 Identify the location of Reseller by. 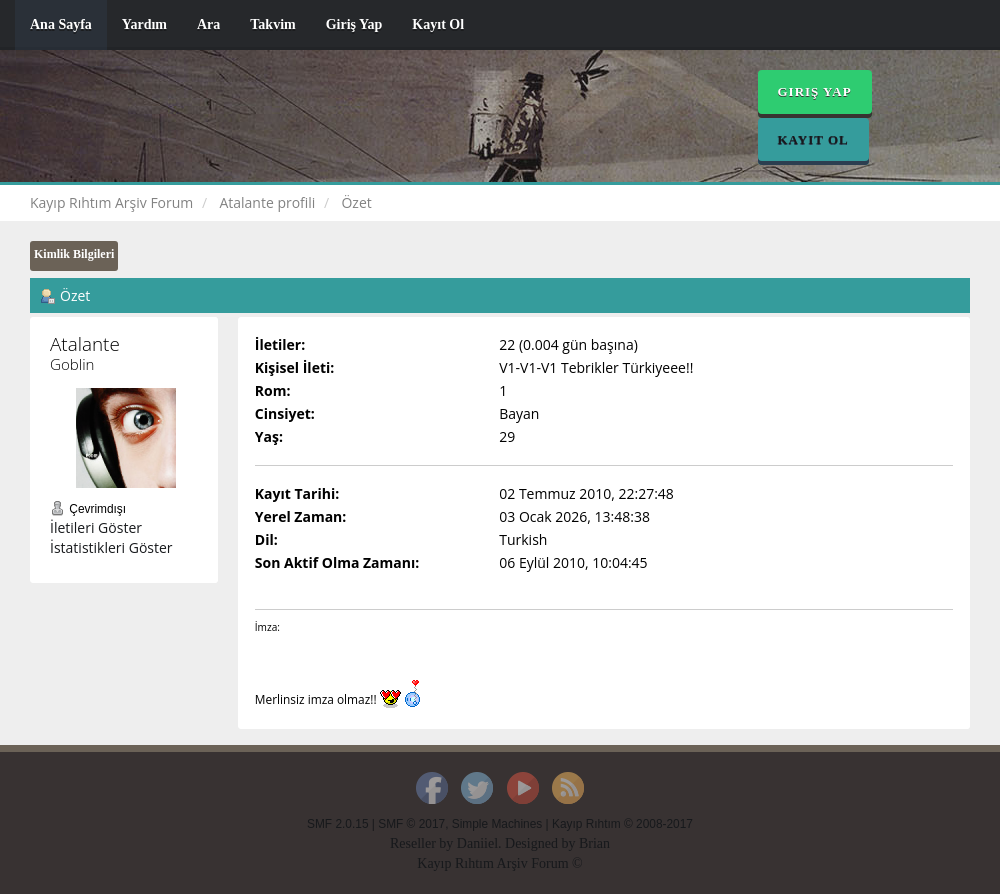
(423, 843).